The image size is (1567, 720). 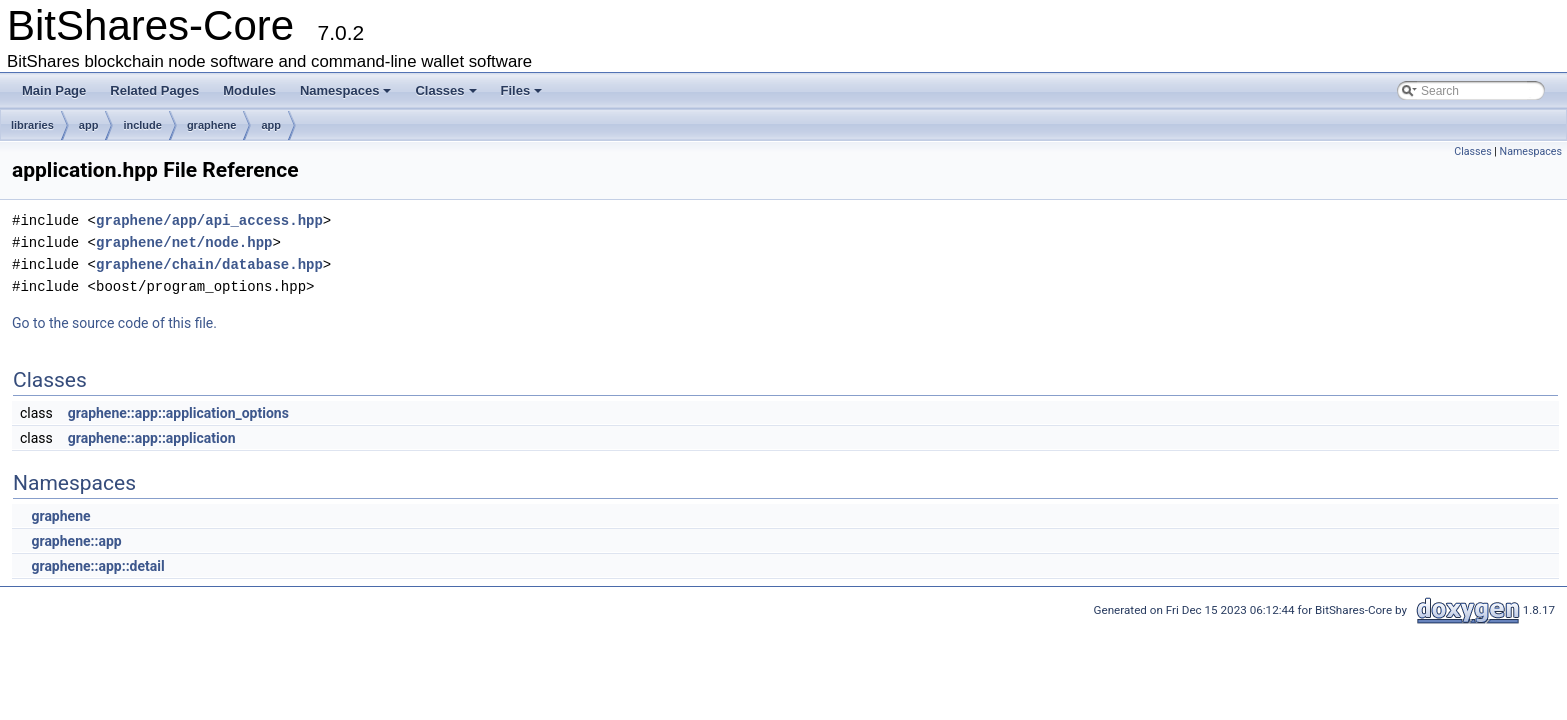 I want to click on graphene::app::application_options, so click(x=178, y=413).